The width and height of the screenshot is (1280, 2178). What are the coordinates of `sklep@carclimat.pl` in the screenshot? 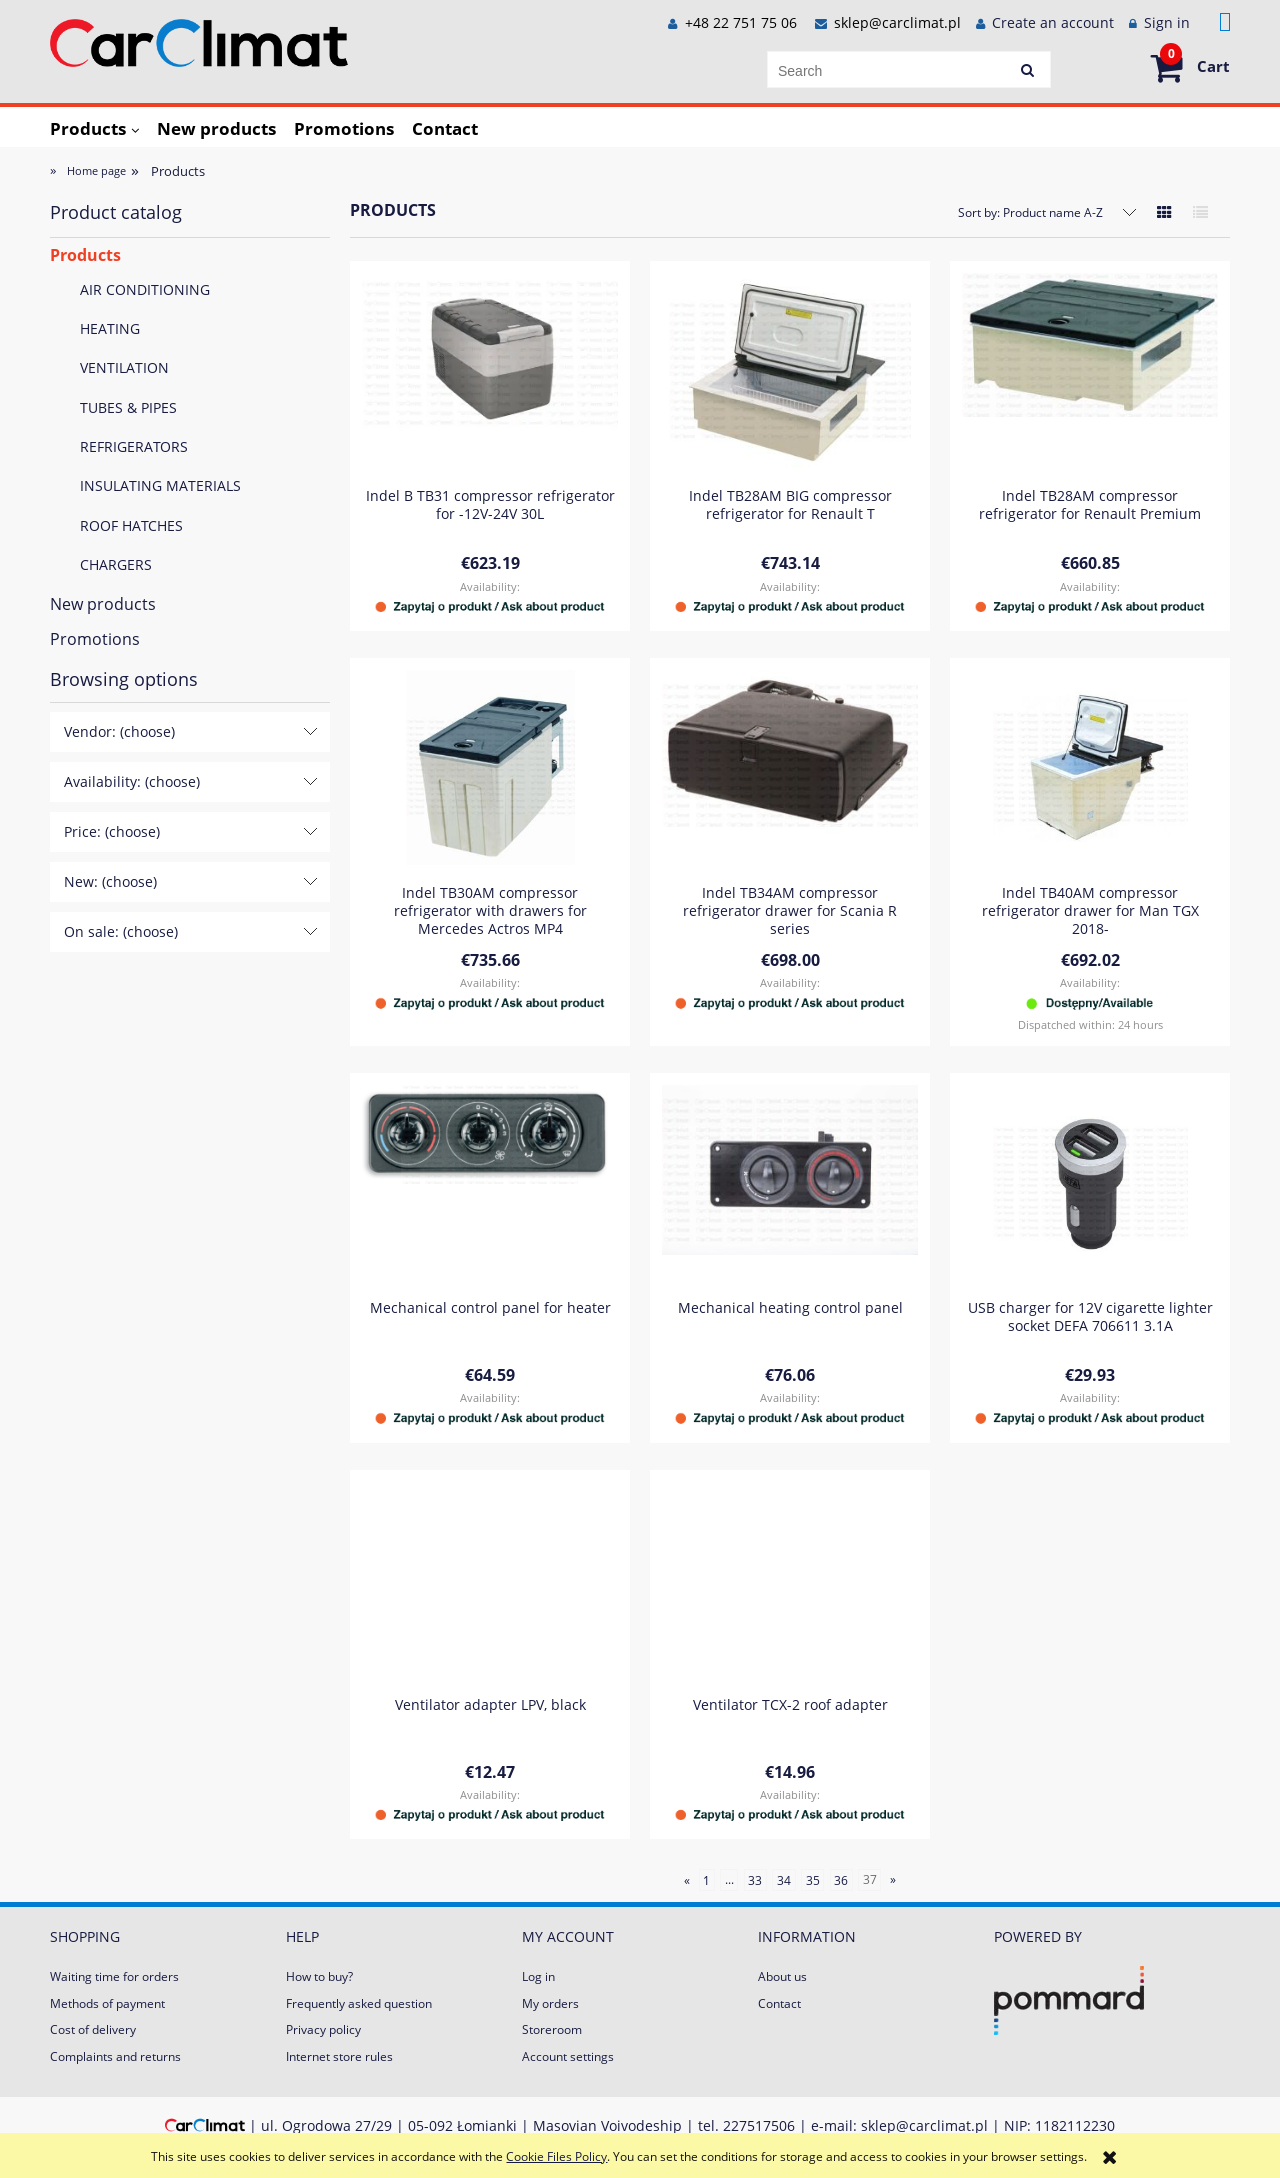 It's located at (897, 22).